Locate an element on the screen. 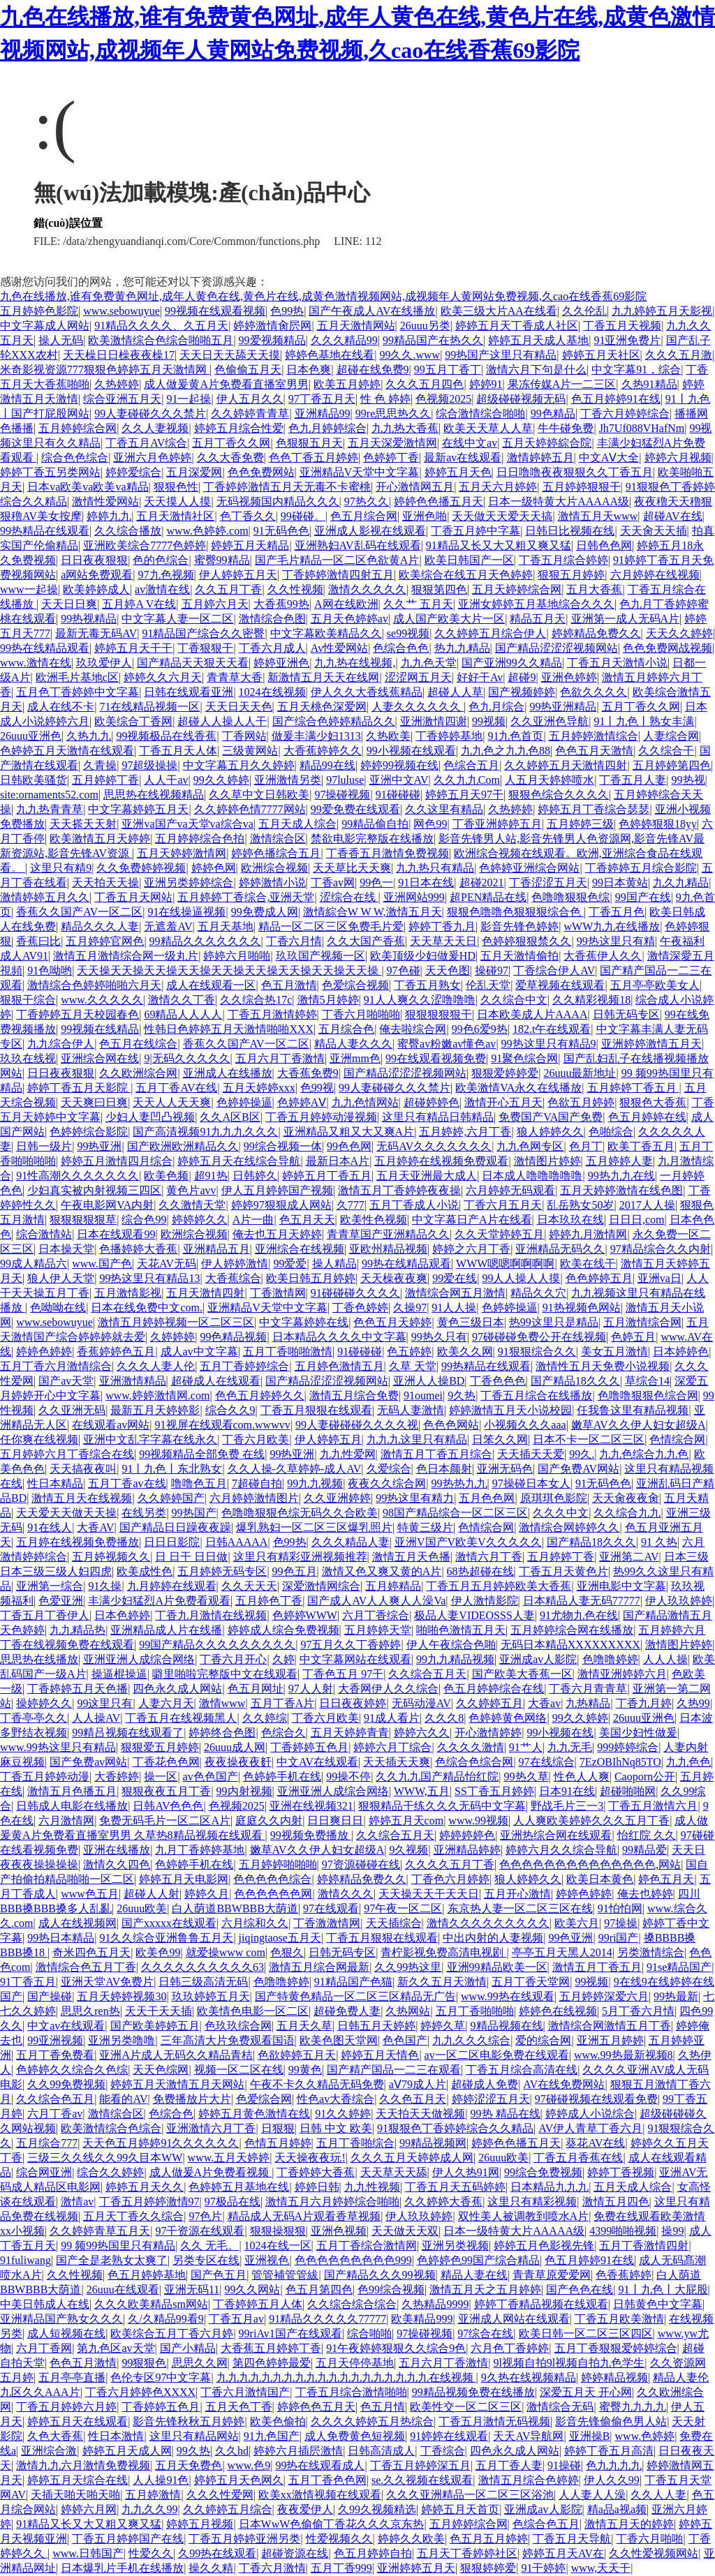 Image resolution: width=715 pixels, height=2576 pixels. 91婷婷在线观看 is located at coordinates (449, 2436).